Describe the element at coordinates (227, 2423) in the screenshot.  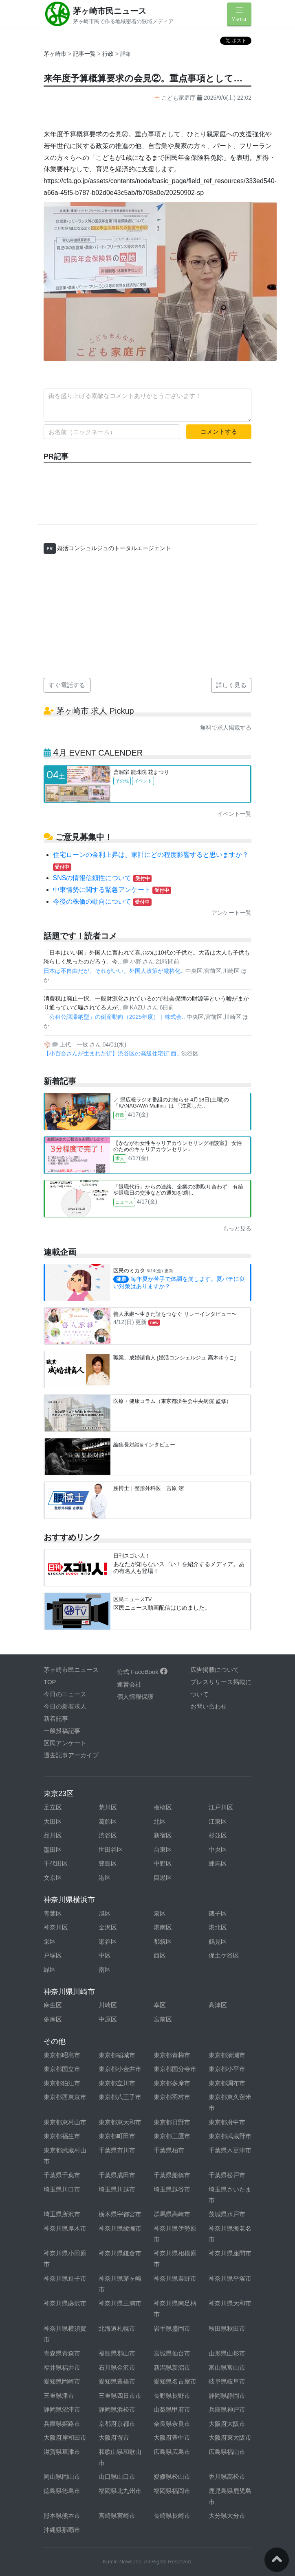
I see `大阪府大阪市` at that location.